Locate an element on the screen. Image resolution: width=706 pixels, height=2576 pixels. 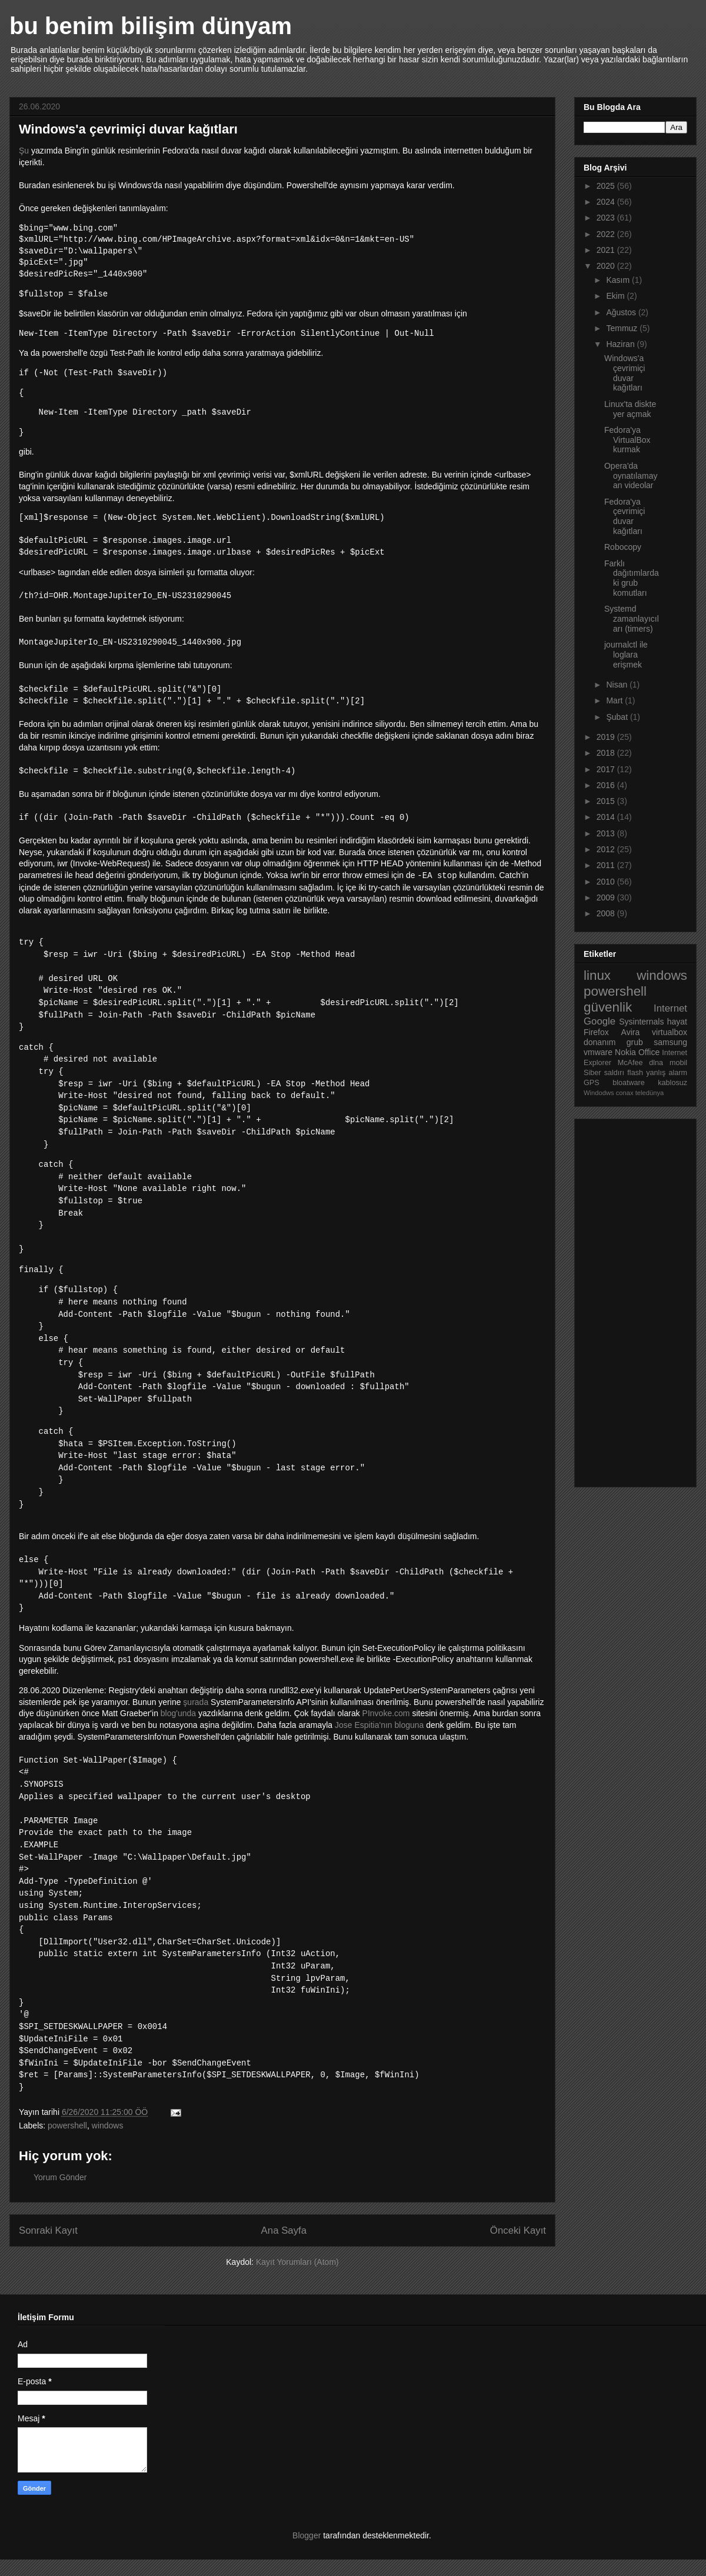
Siber saldırı is located at coordinates (604, 1073).